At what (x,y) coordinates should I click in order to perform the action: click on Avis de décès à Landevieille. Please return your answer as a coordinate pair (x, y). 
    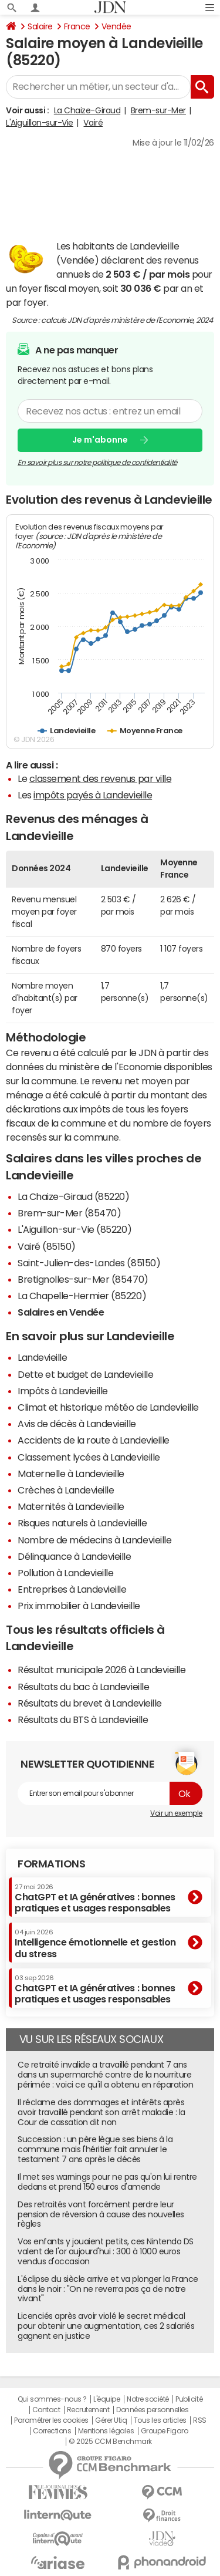
    Looking at the image, I should click on (77, 1423).